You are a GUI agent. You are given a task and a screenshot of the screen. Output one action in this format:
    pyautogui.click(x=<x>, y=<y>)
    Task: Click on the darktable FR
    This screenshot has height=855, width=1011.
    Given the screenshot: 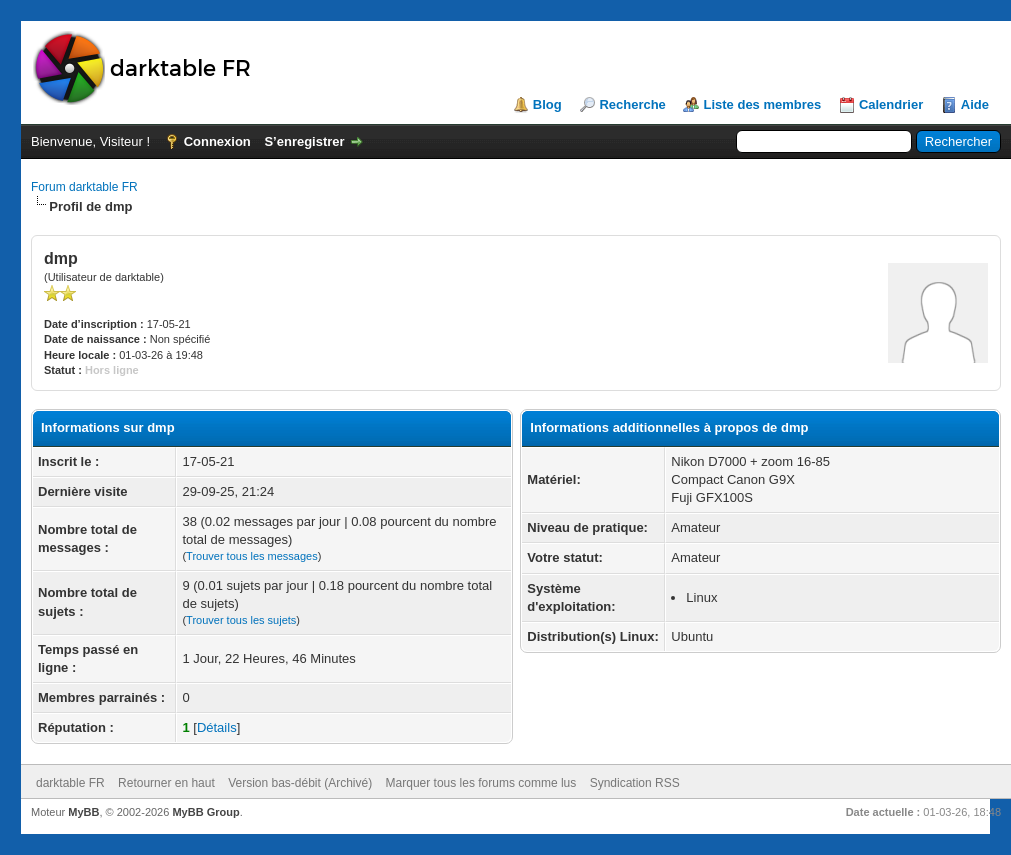 What is the action you would take?
    pyautogui.click(x=70, y=783)
    